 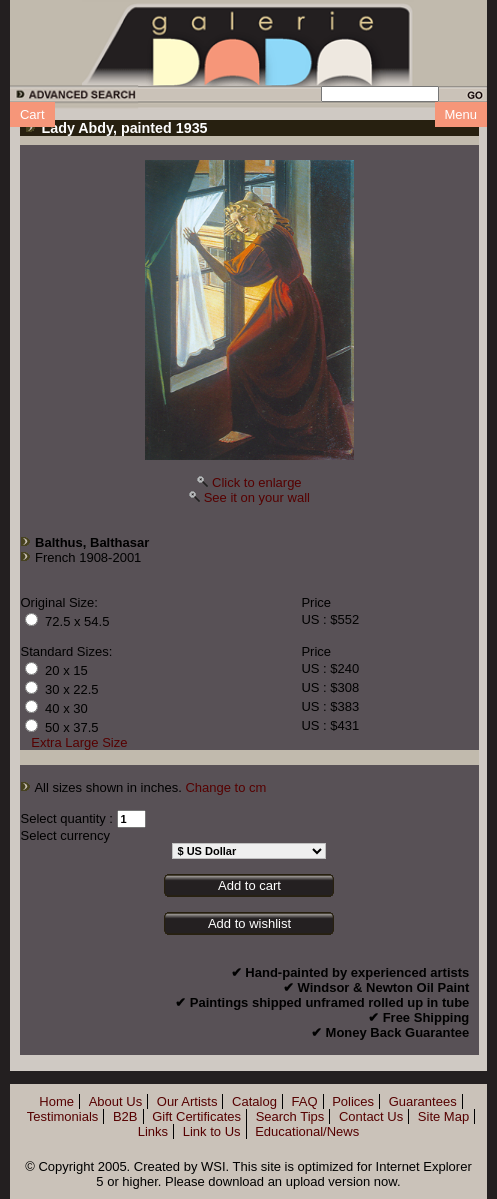 What do you see at coordinates (196, 1116) in the screenshot?
I see `Gift Certificates` at bounding box center [196, 1116].